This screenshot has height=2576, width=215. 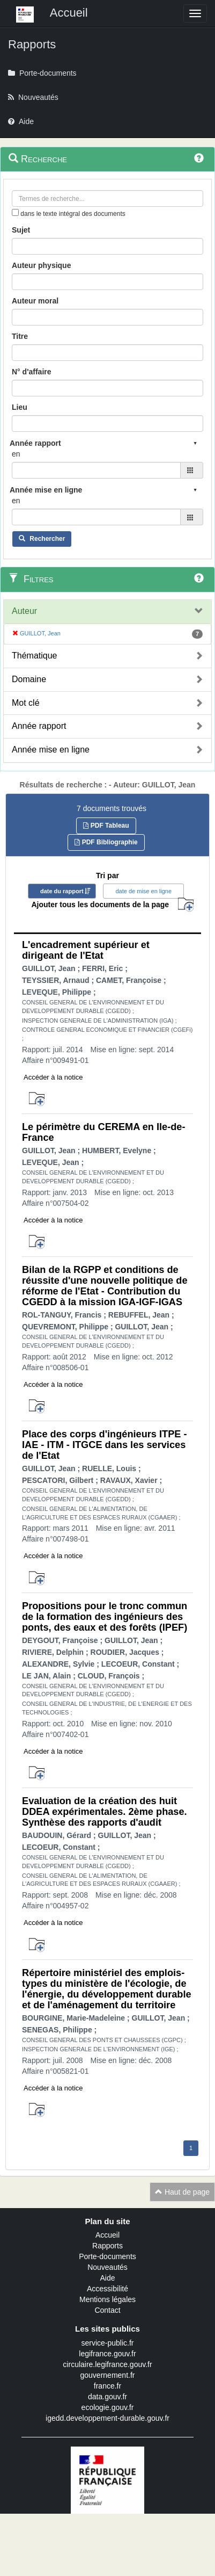 What do you see at coordinates (182, 2192) in the screenshot?
I see `Haut de page` at bounding box center [182, 2192].